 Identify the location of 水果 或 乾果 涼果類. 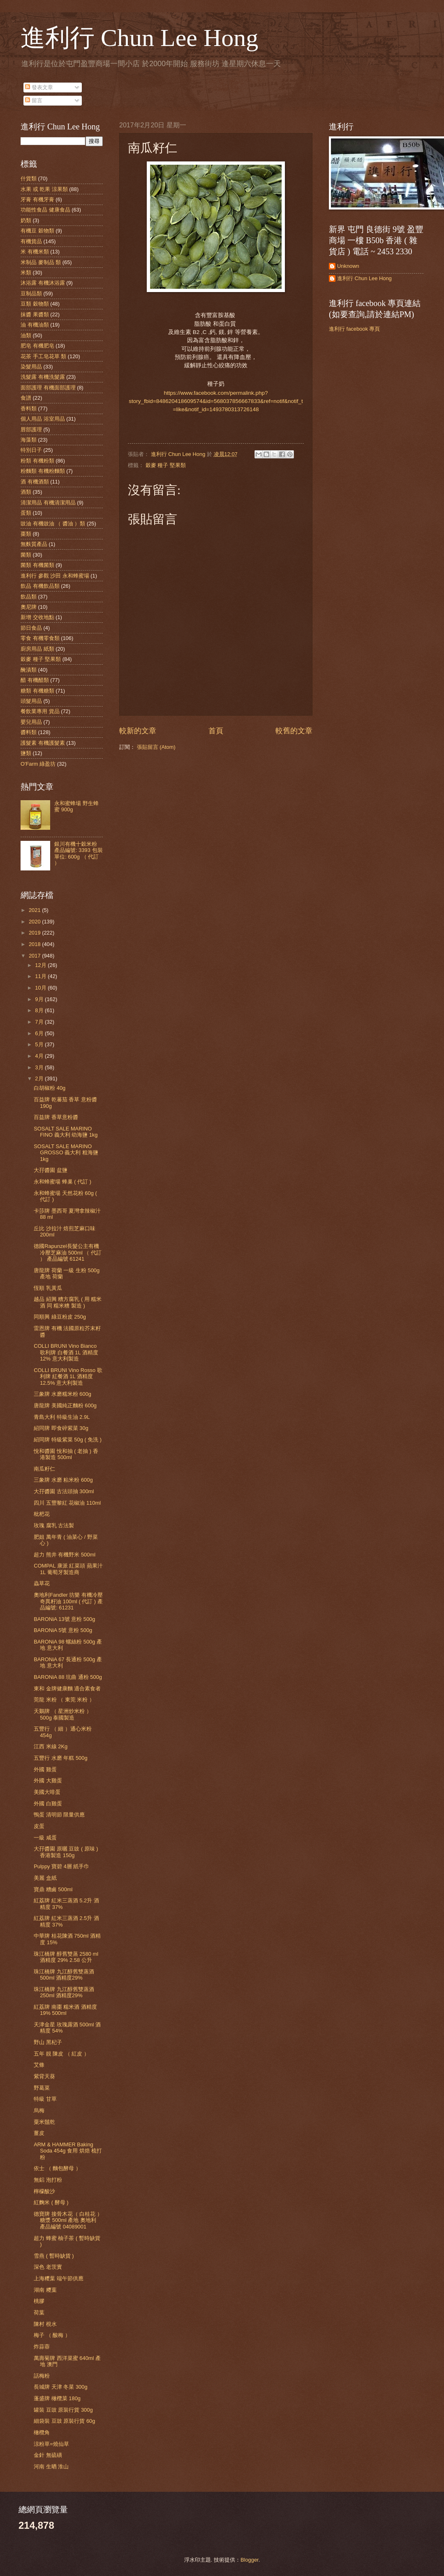
(44, 189).